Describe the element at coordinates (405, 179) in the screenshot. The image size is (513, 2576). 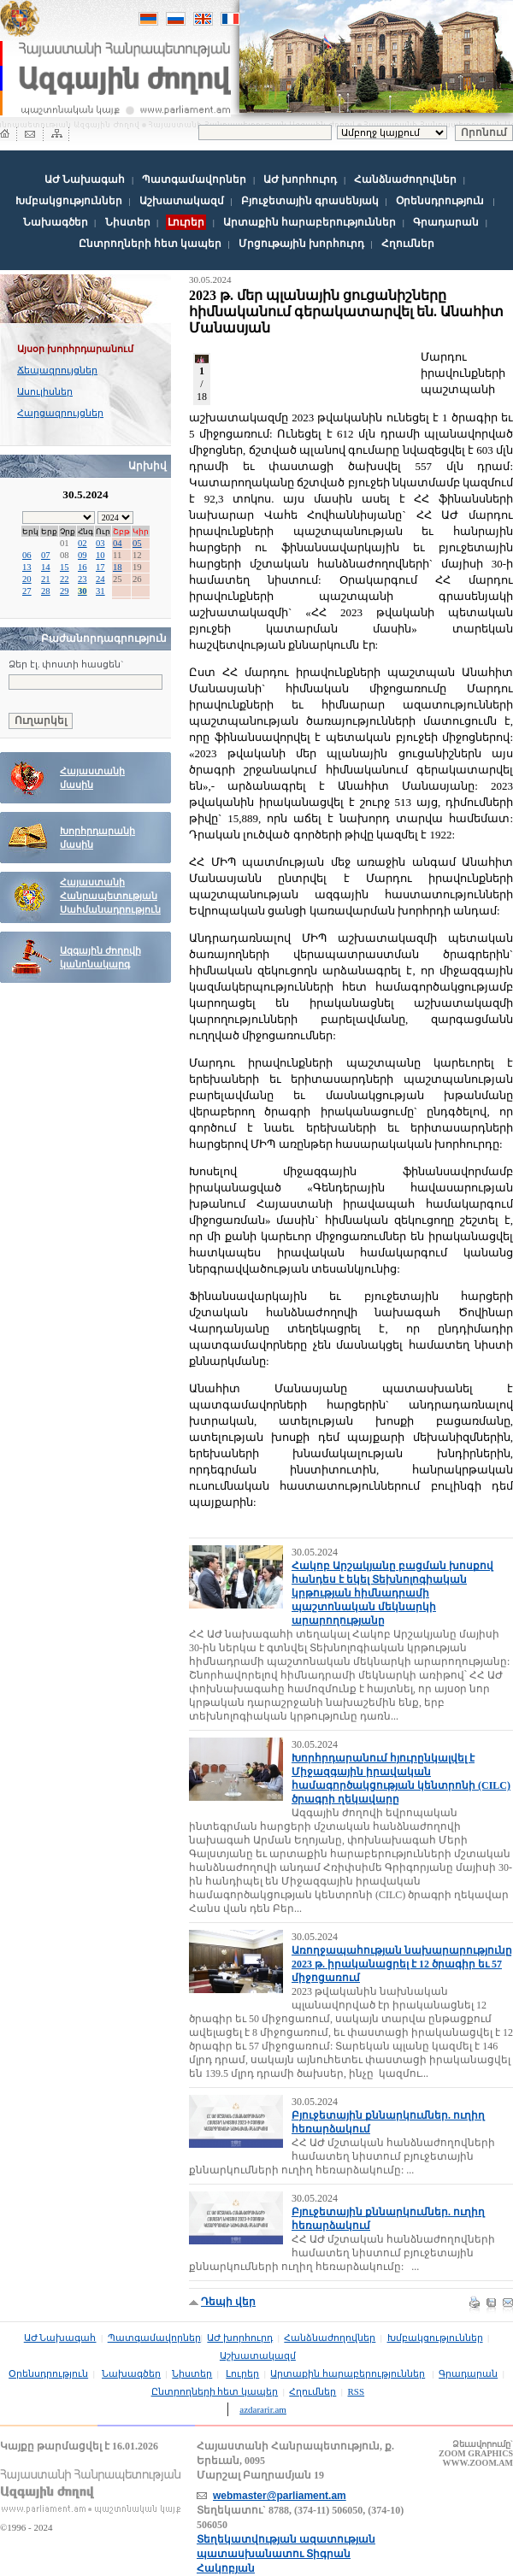
I see `Հանձնաժողովներ` at that location.